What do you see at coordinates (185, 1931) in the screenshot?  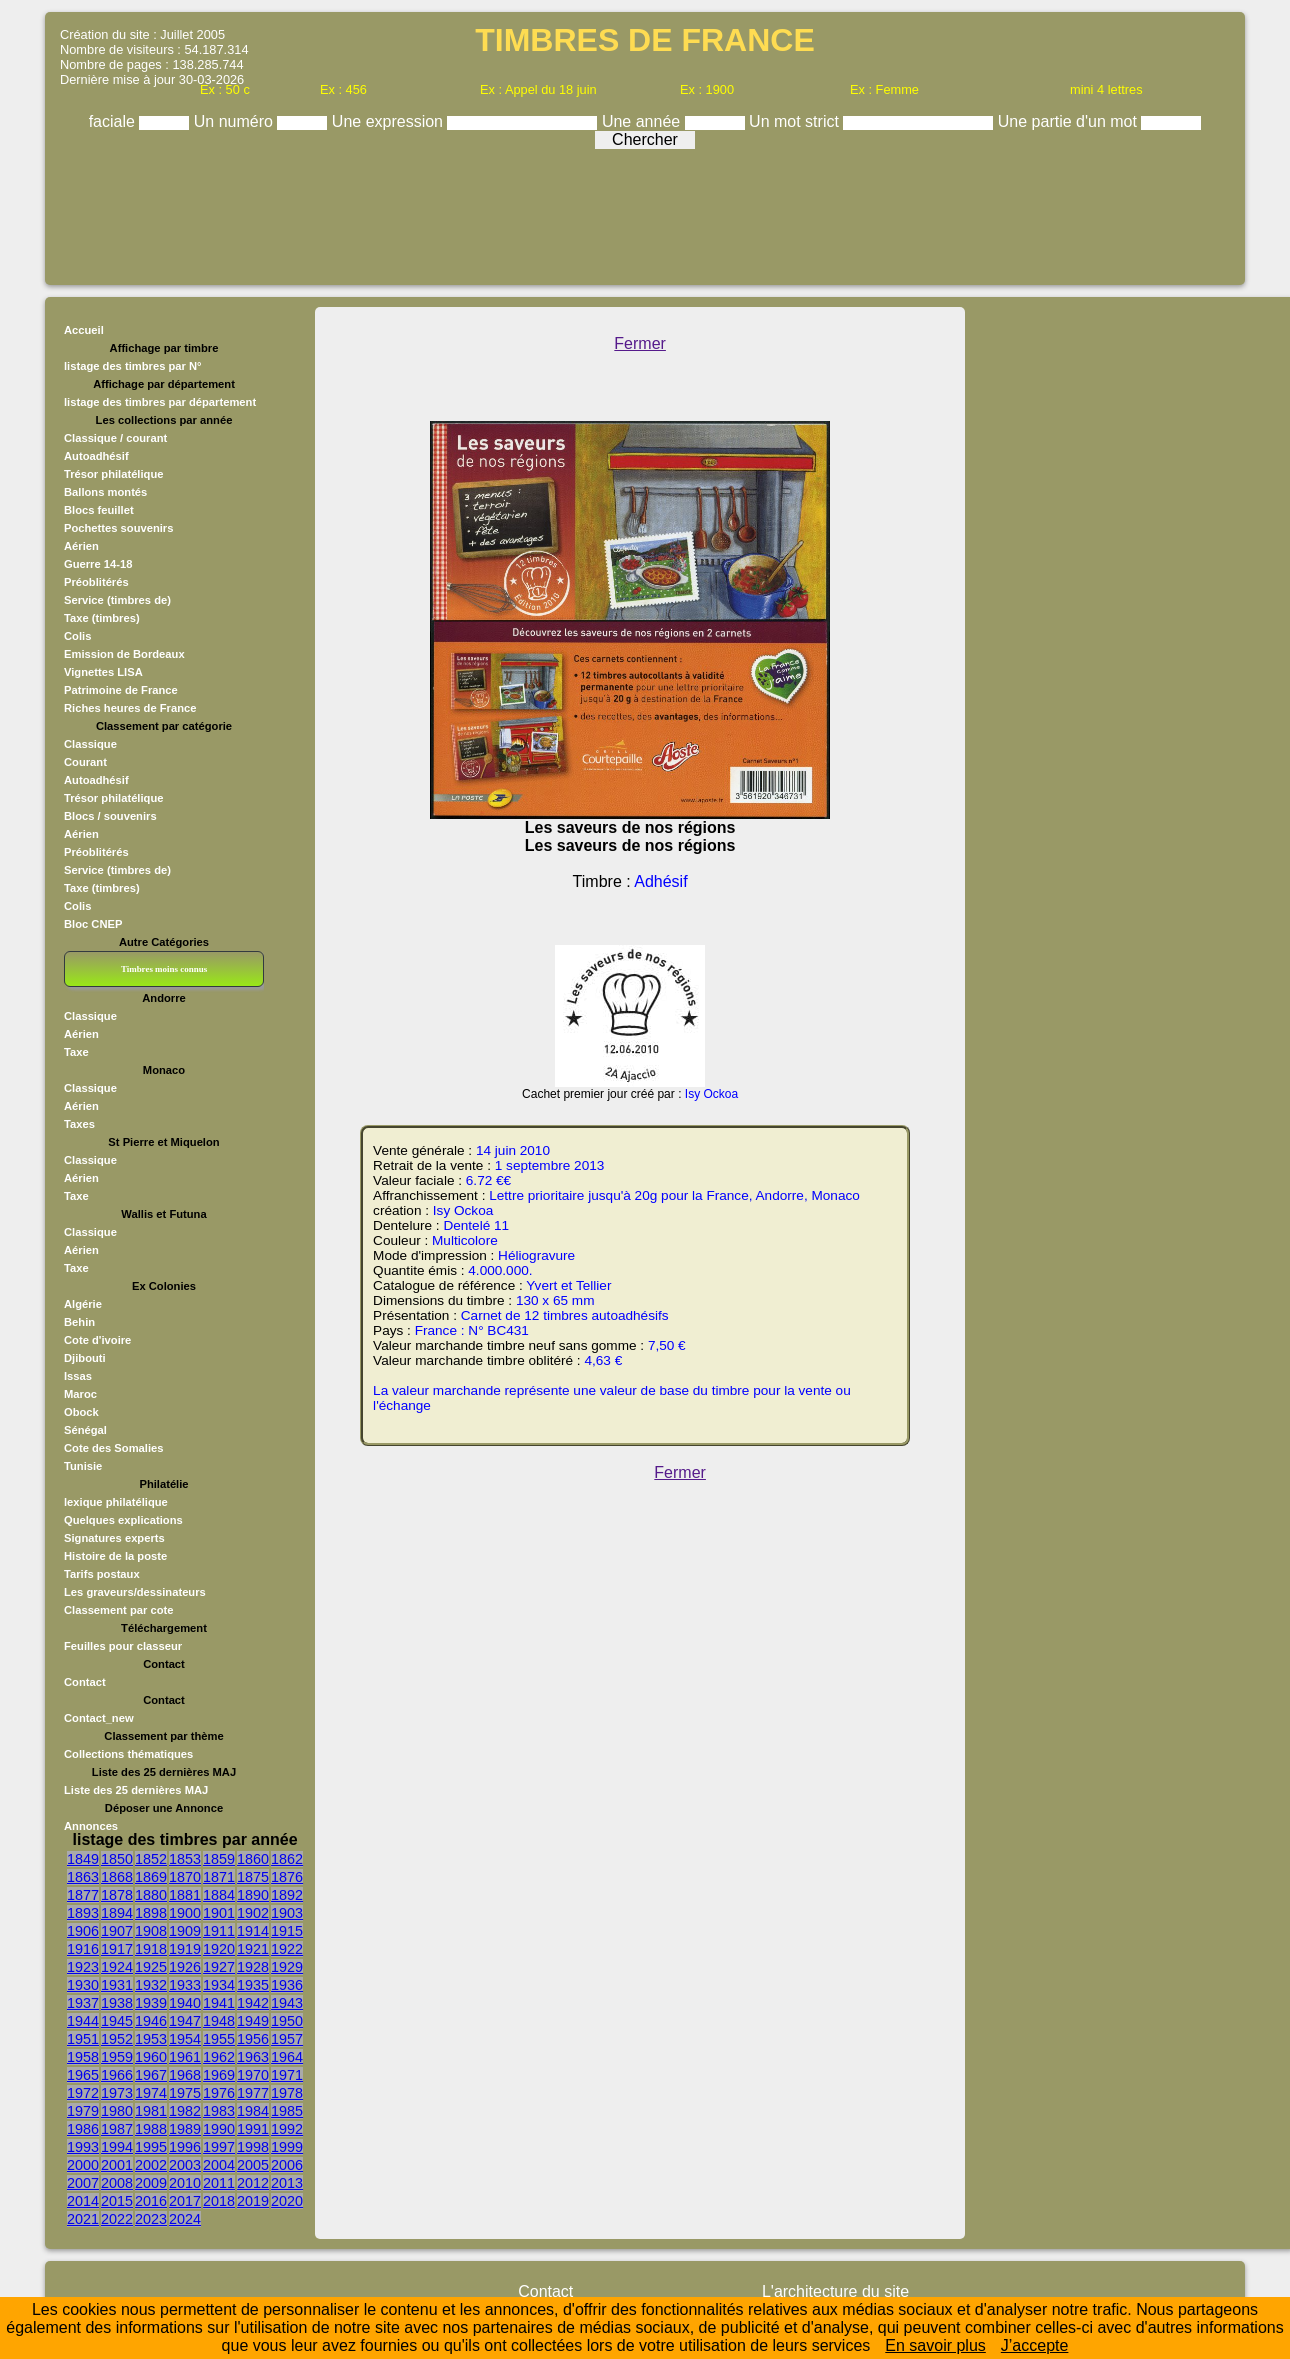 I see `1909` at bounding box center [185, 1931].